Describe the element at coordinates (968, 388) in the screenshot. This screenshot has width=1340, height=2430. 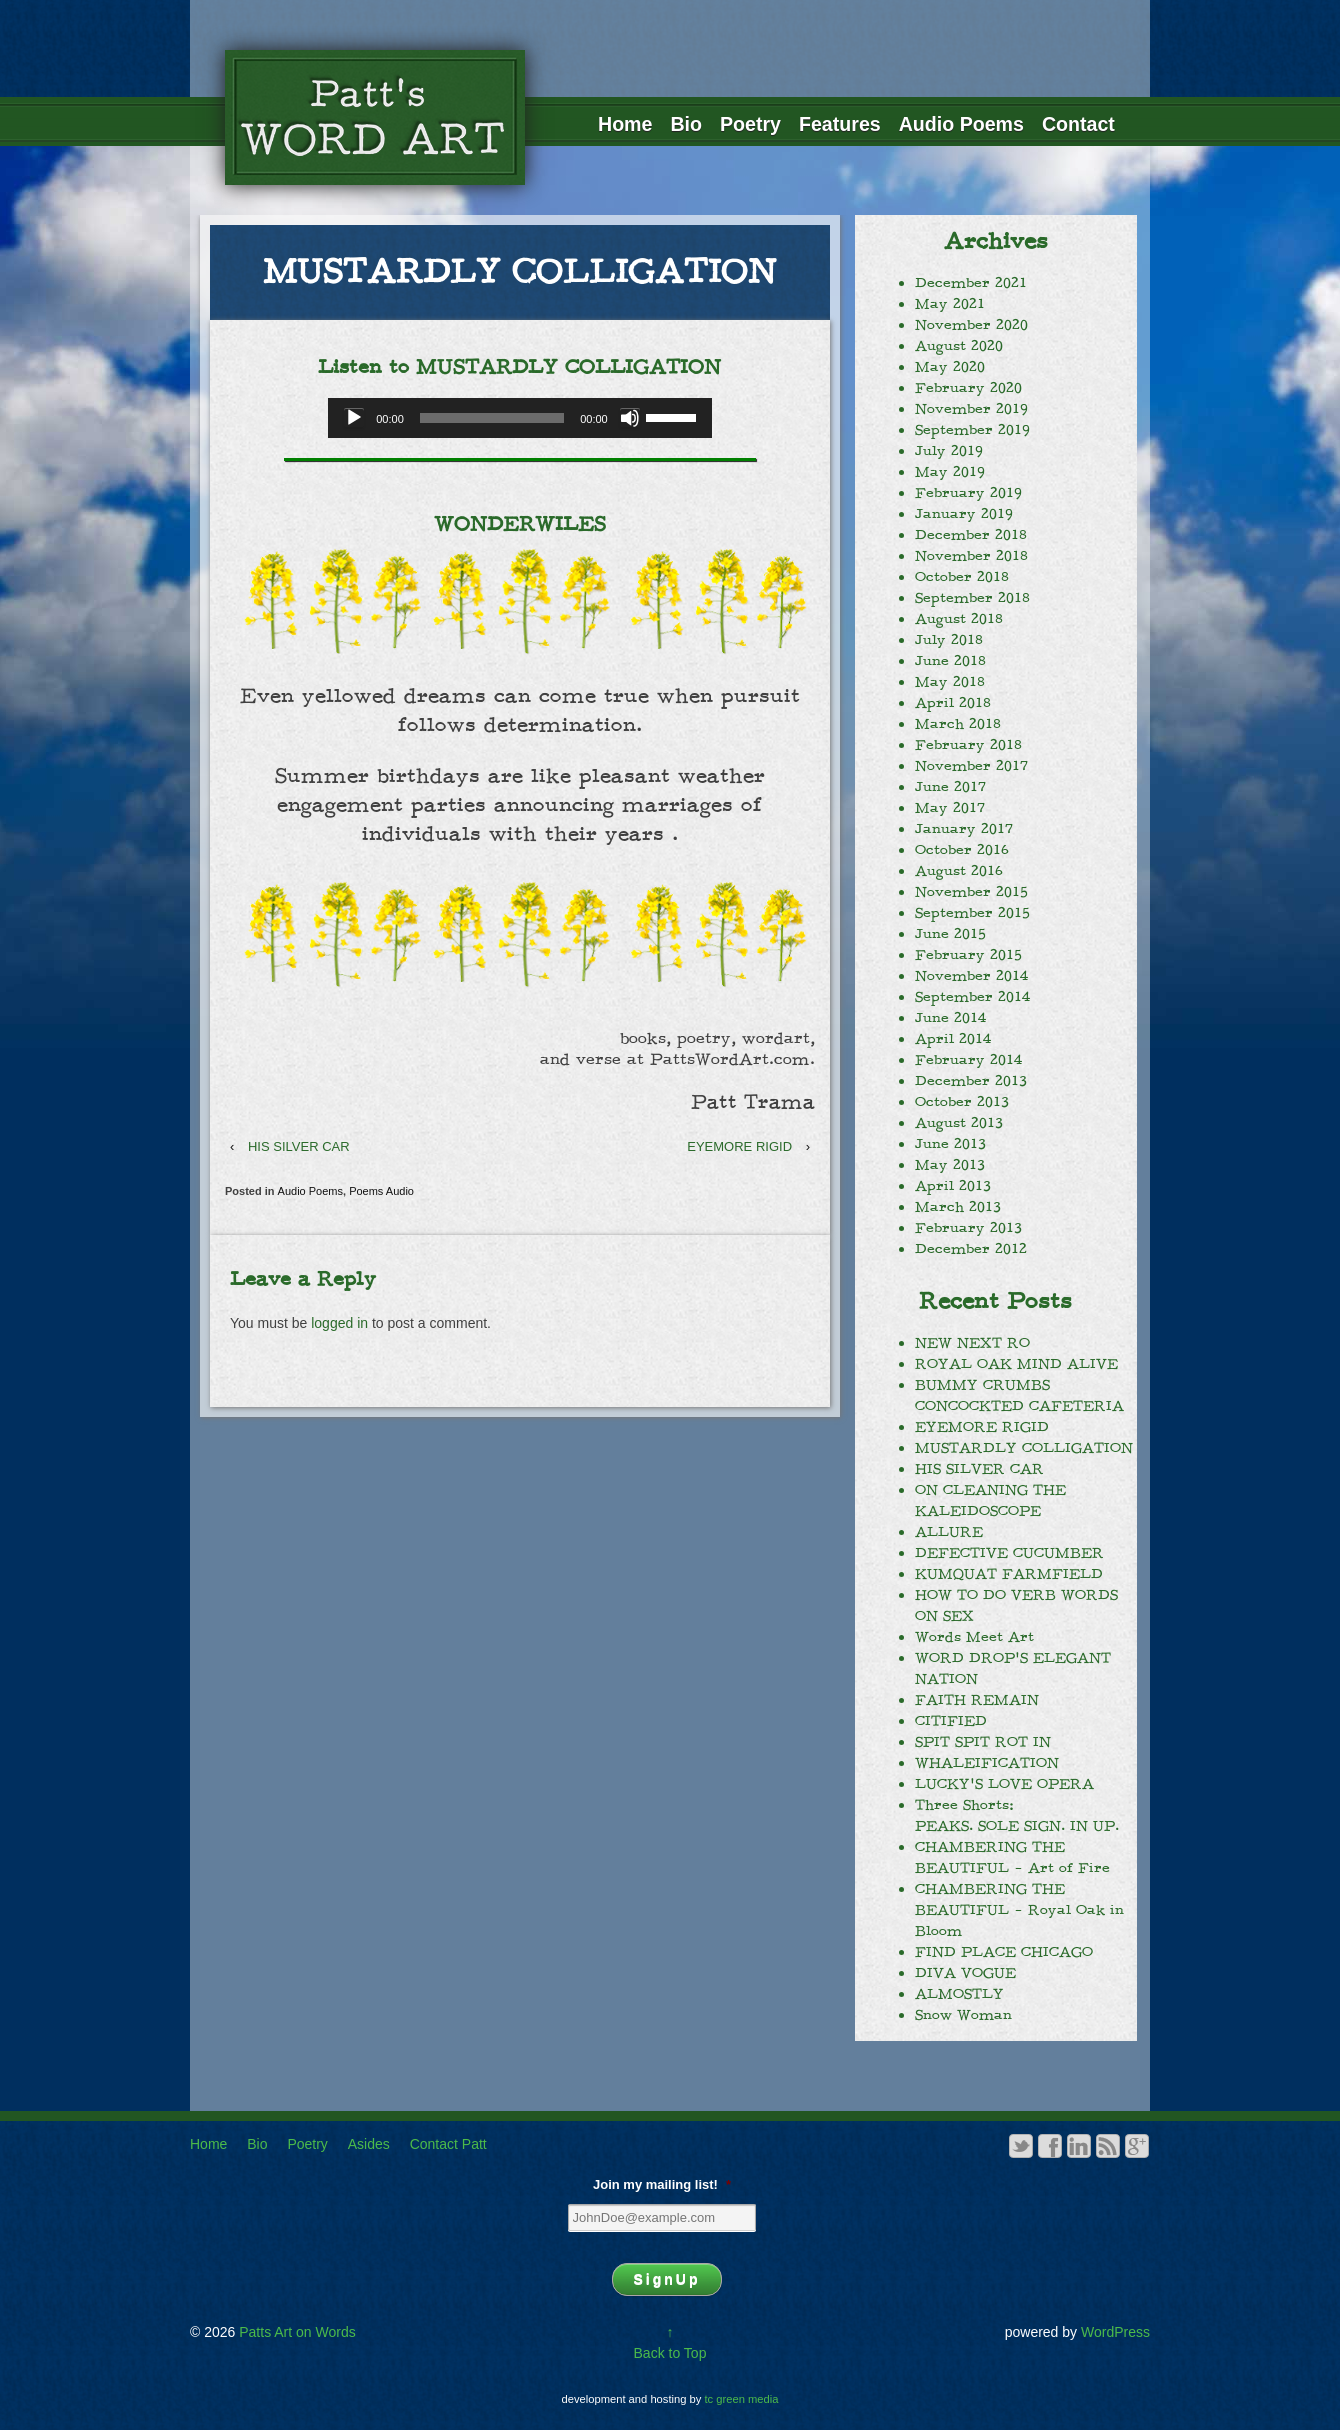
I see `February 2020` at that location.